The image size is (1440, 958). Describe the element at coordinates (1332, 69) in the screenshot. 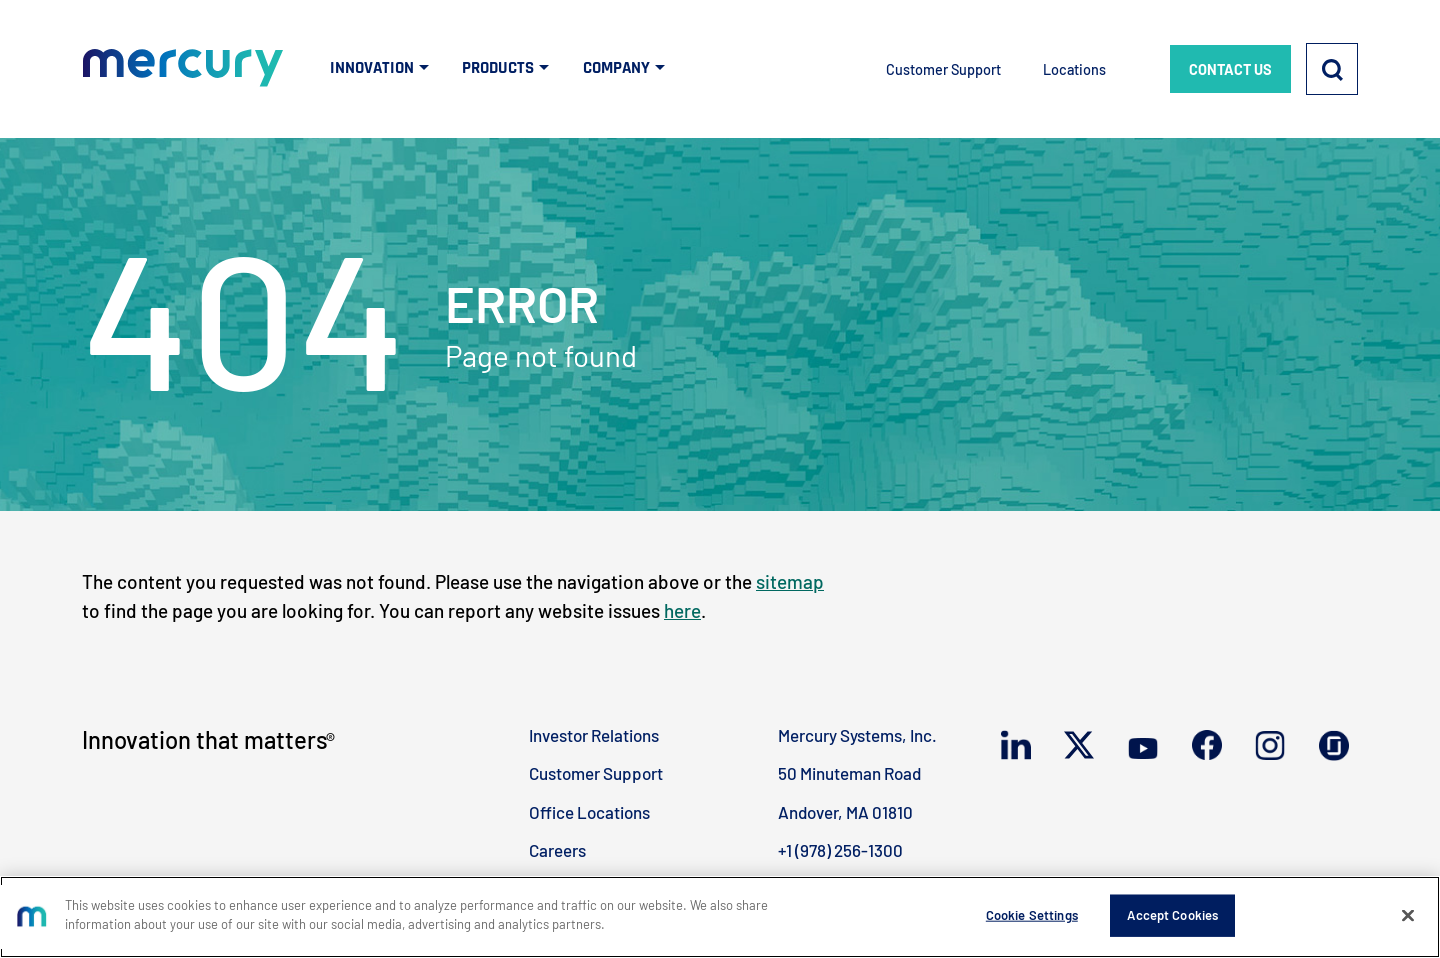

I see `[Search]` at that location.